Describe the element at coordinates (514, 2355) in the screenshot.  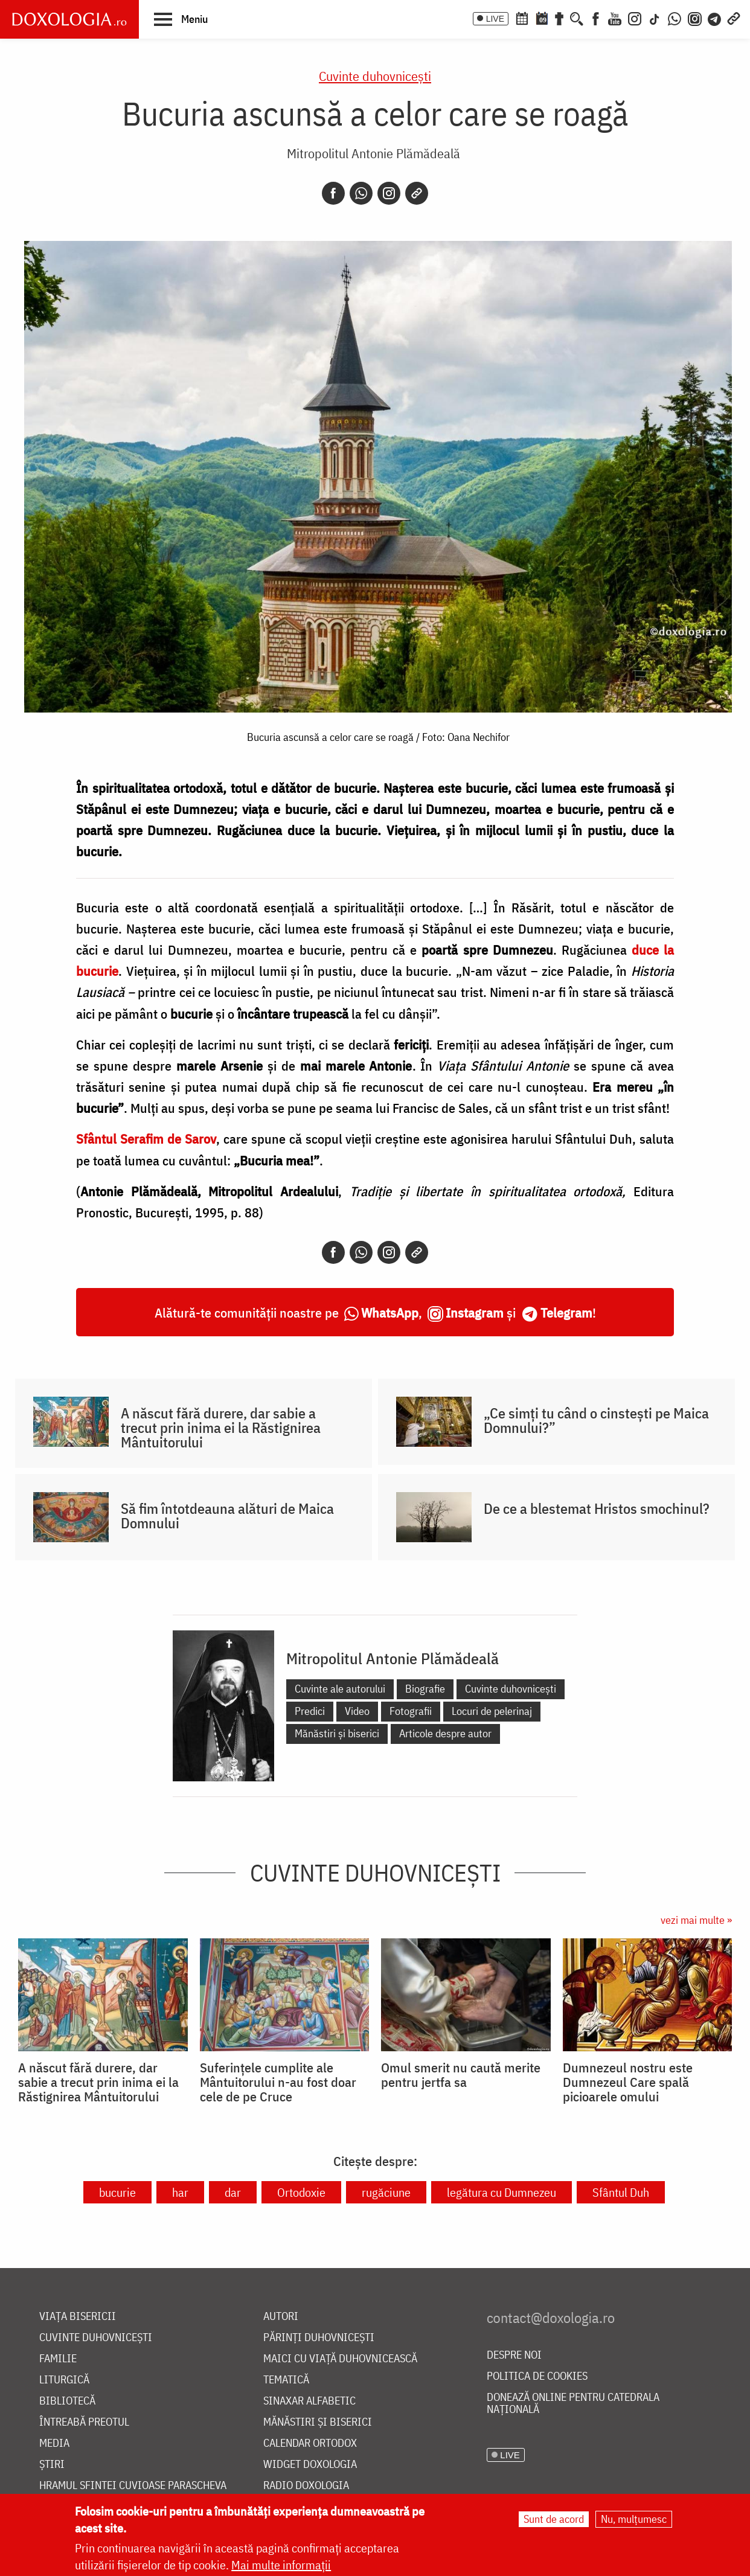
I see `Despre noi` at that location.